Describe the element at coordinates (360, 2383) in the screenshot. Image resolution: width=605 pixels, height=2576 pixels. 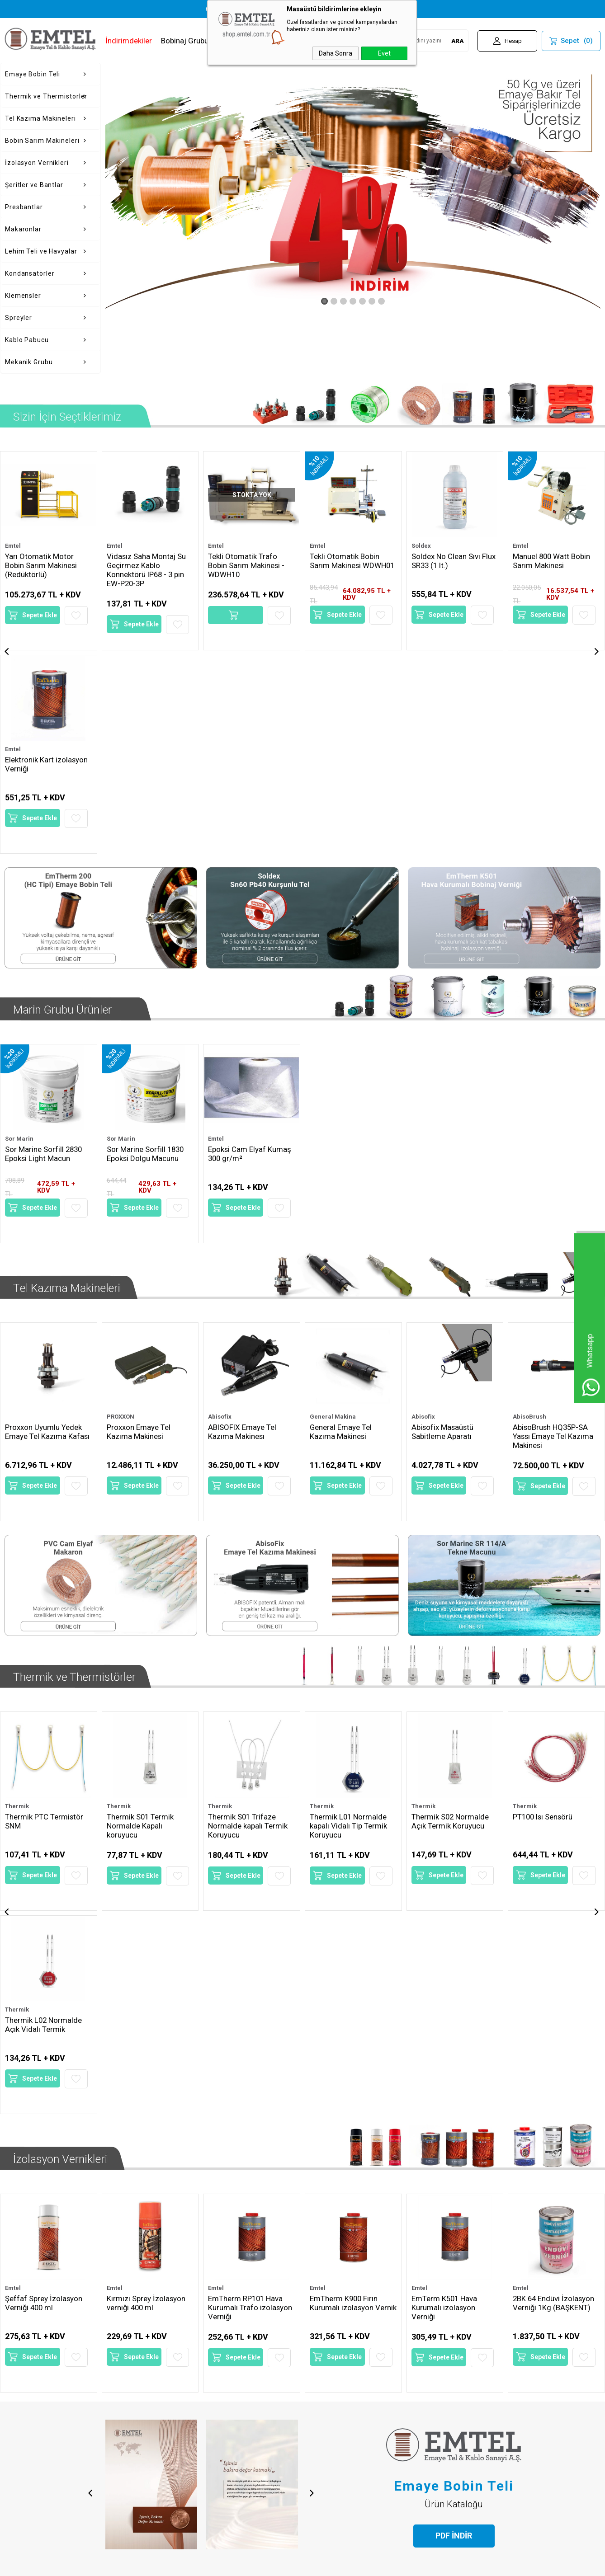
I see `16 [tab]` at that location.